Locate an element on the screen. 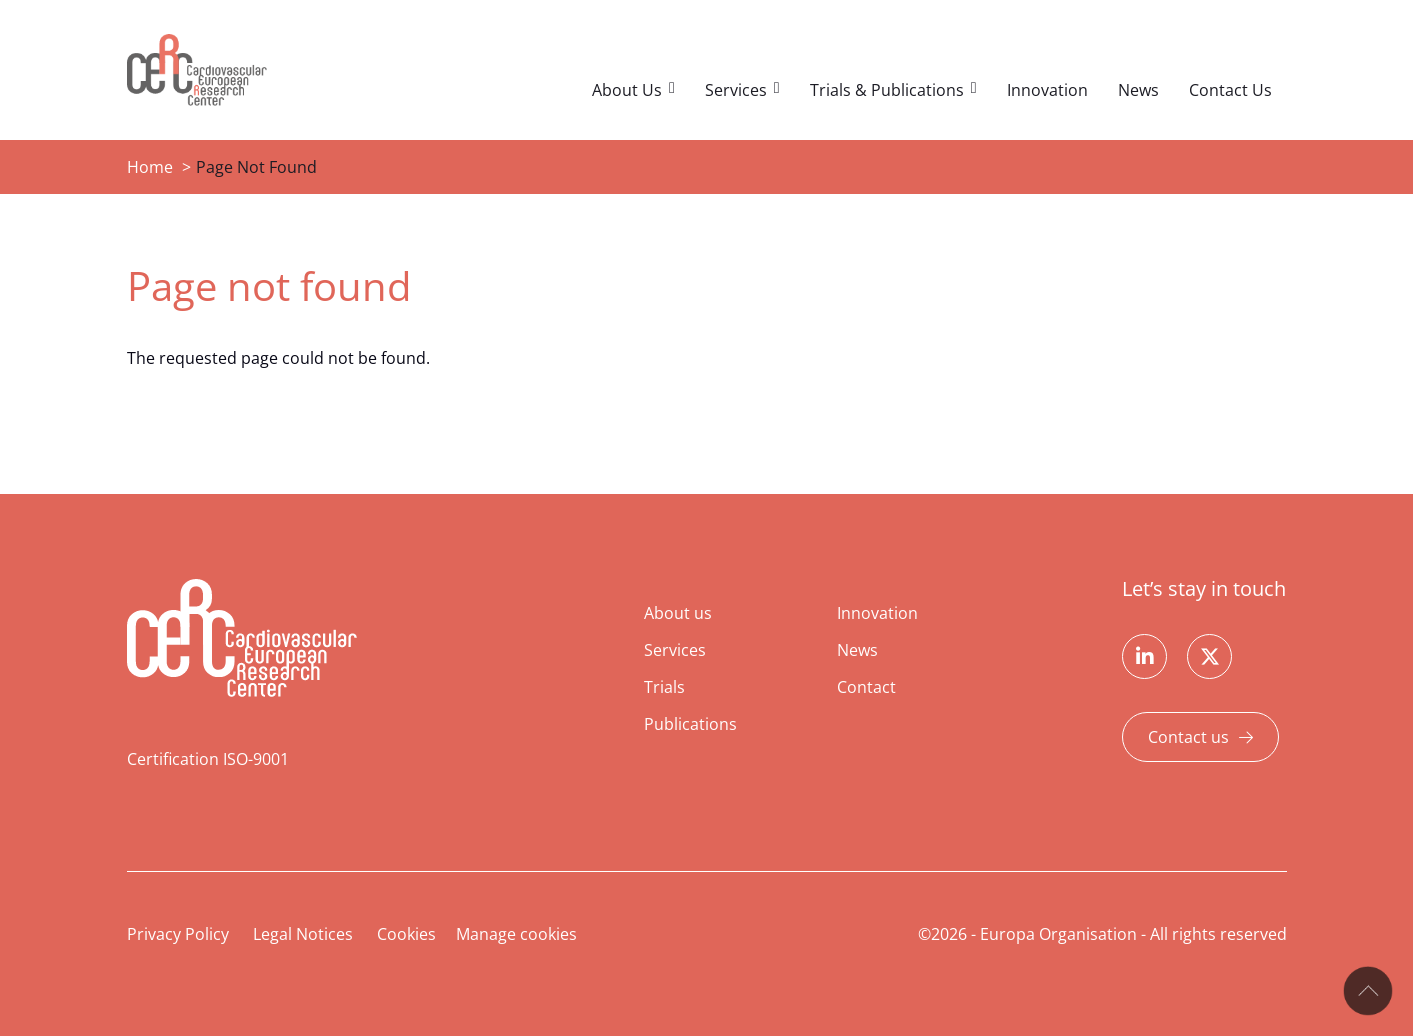 This screenshot has height=1036, width=1413. Legal Notices is located at coordinates (303, 934).